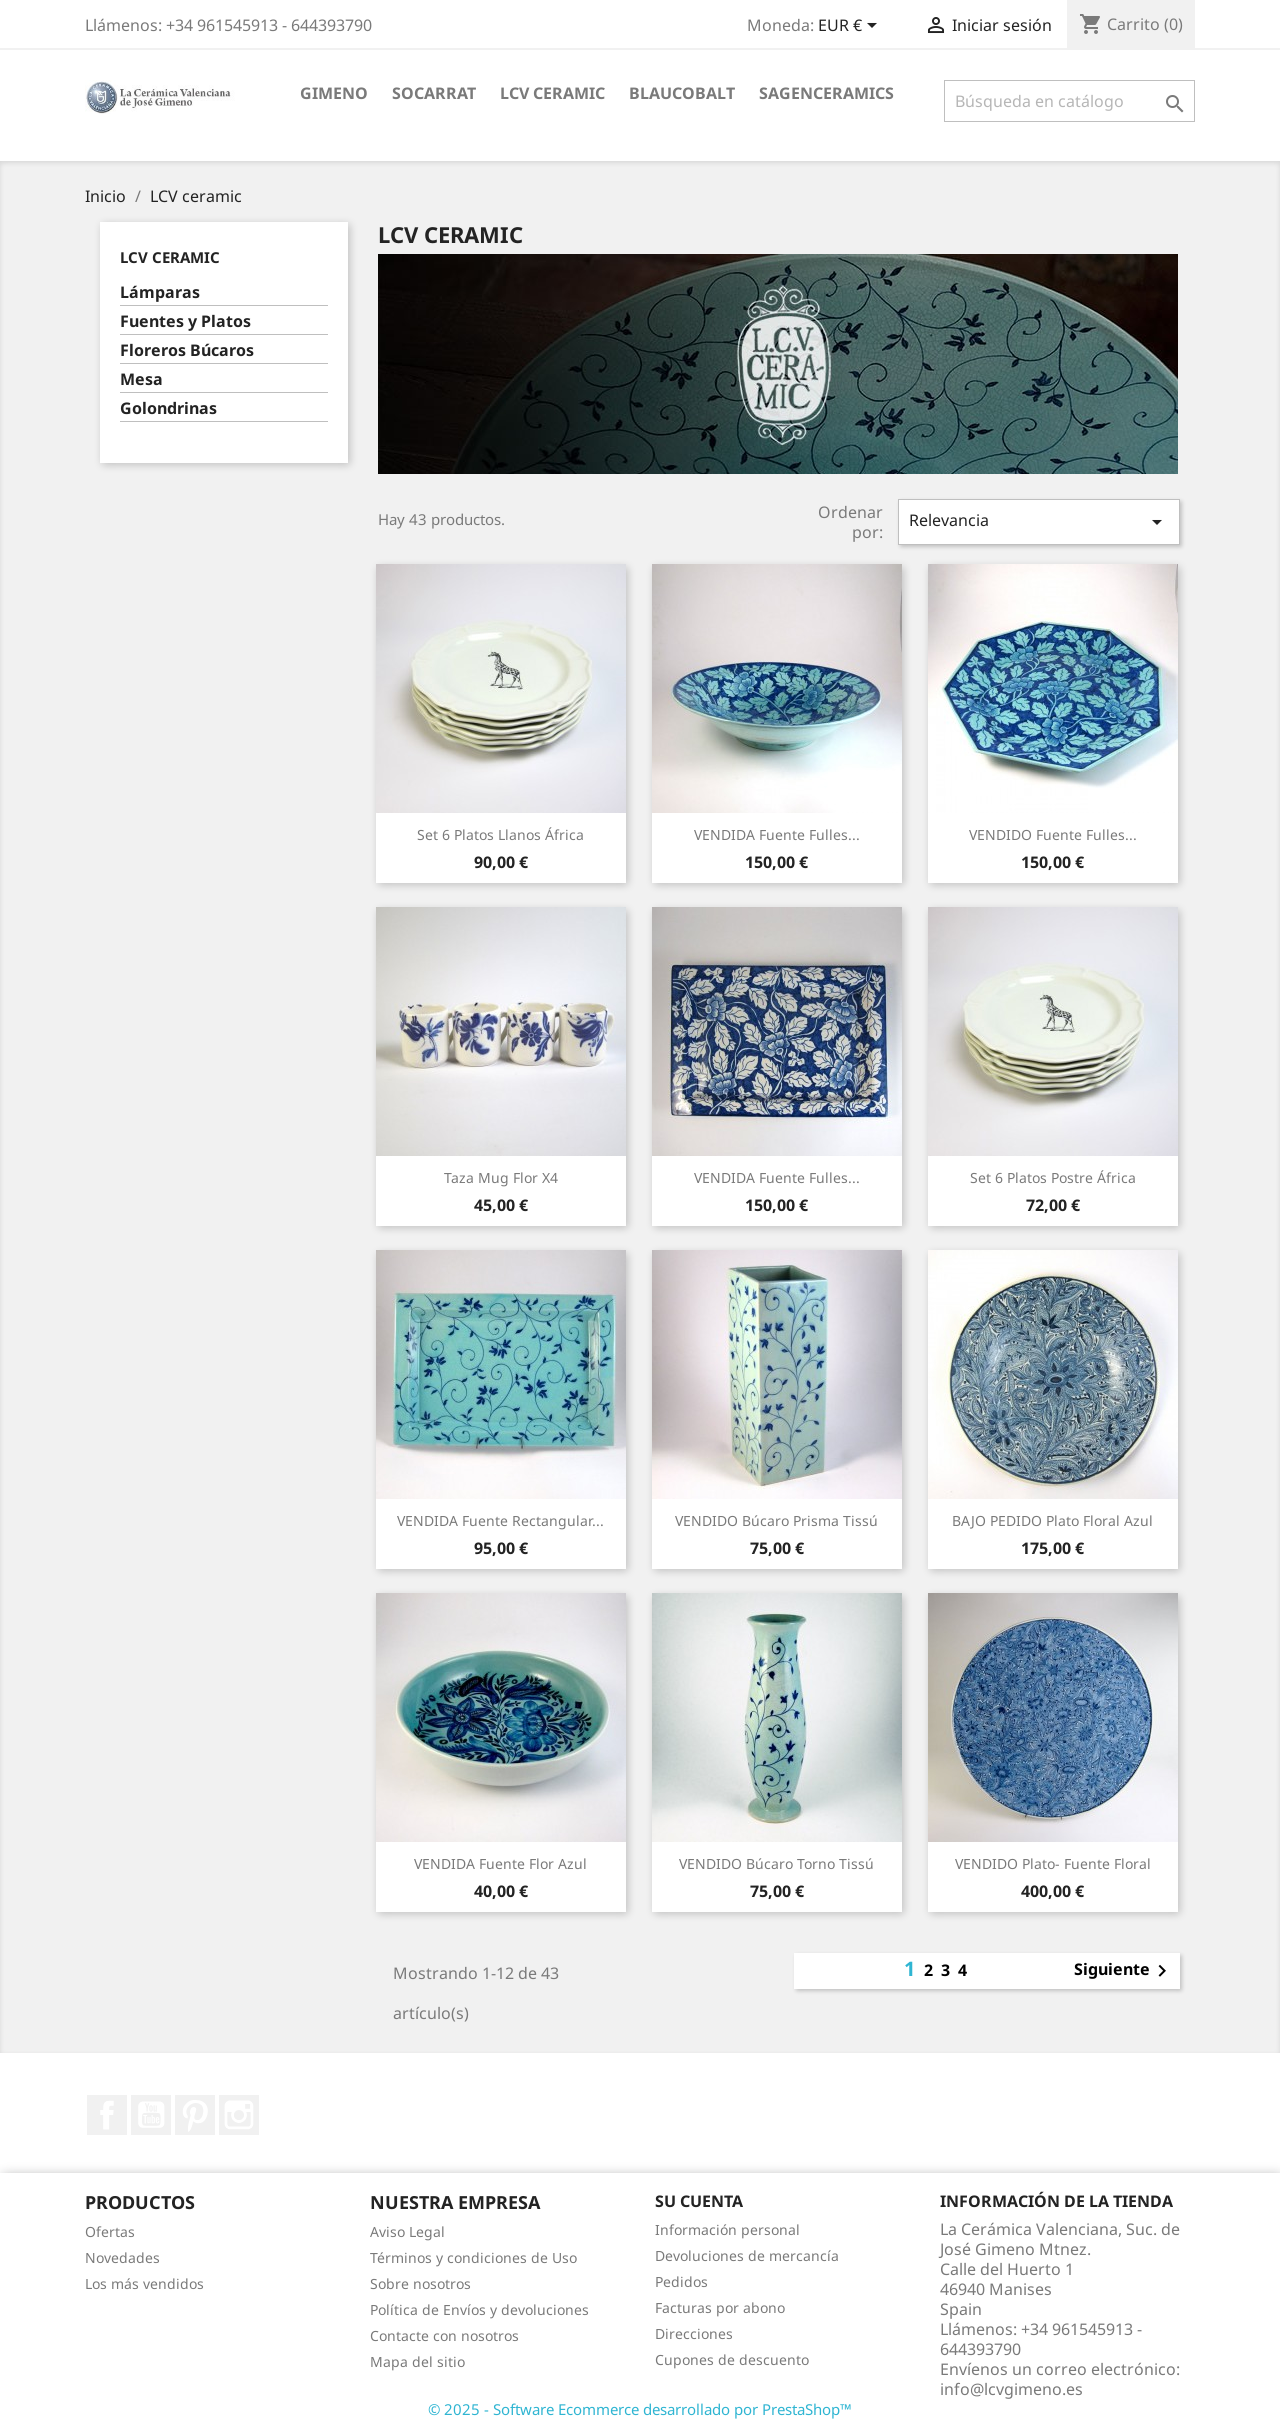 The height and width of the screenshot is (2435, 1280). What do you see at coordinates (681, 2281) in the screenshot?
I see `Pedidos` at bounding box center [681, 2281].